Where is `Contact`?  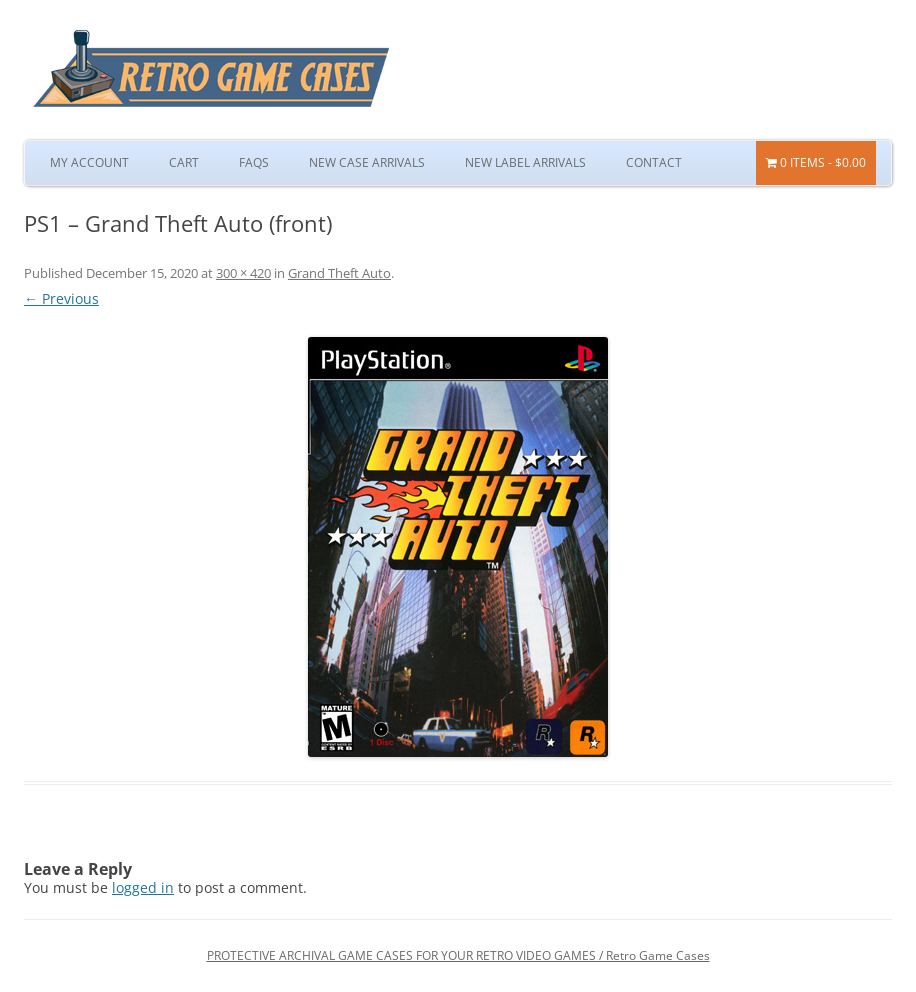
Contact is located at coordinates (654, 162).